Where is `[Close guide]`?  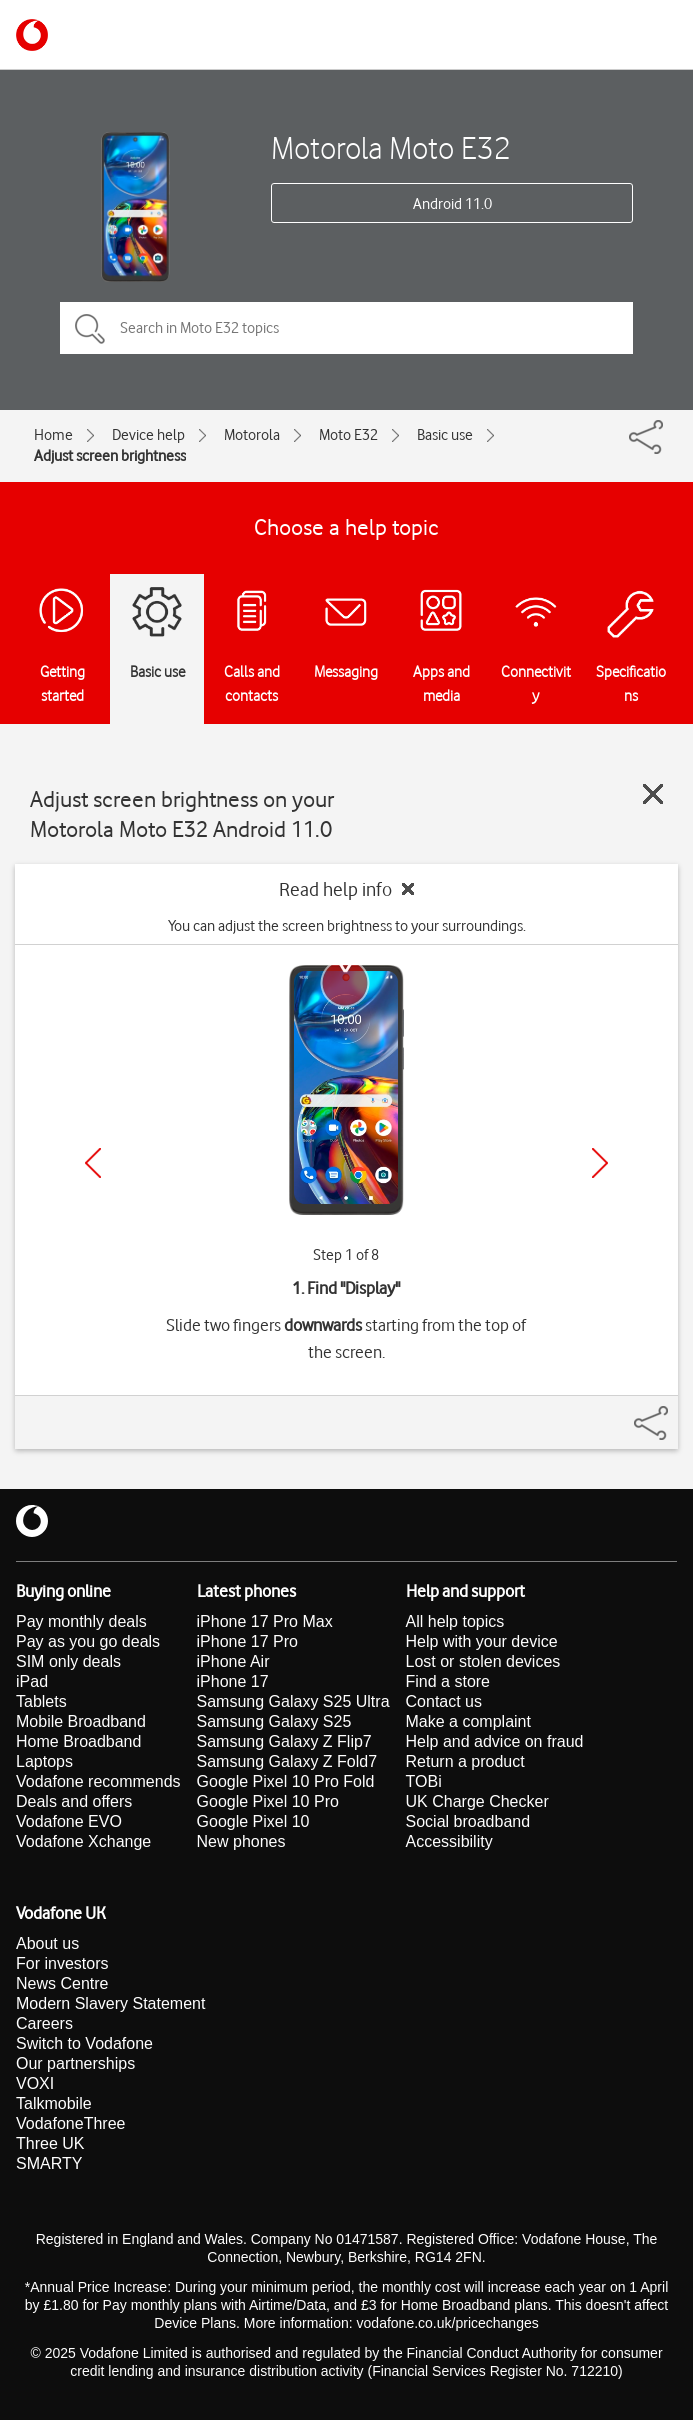
[Close guide] is located at coordinates (653, 794).